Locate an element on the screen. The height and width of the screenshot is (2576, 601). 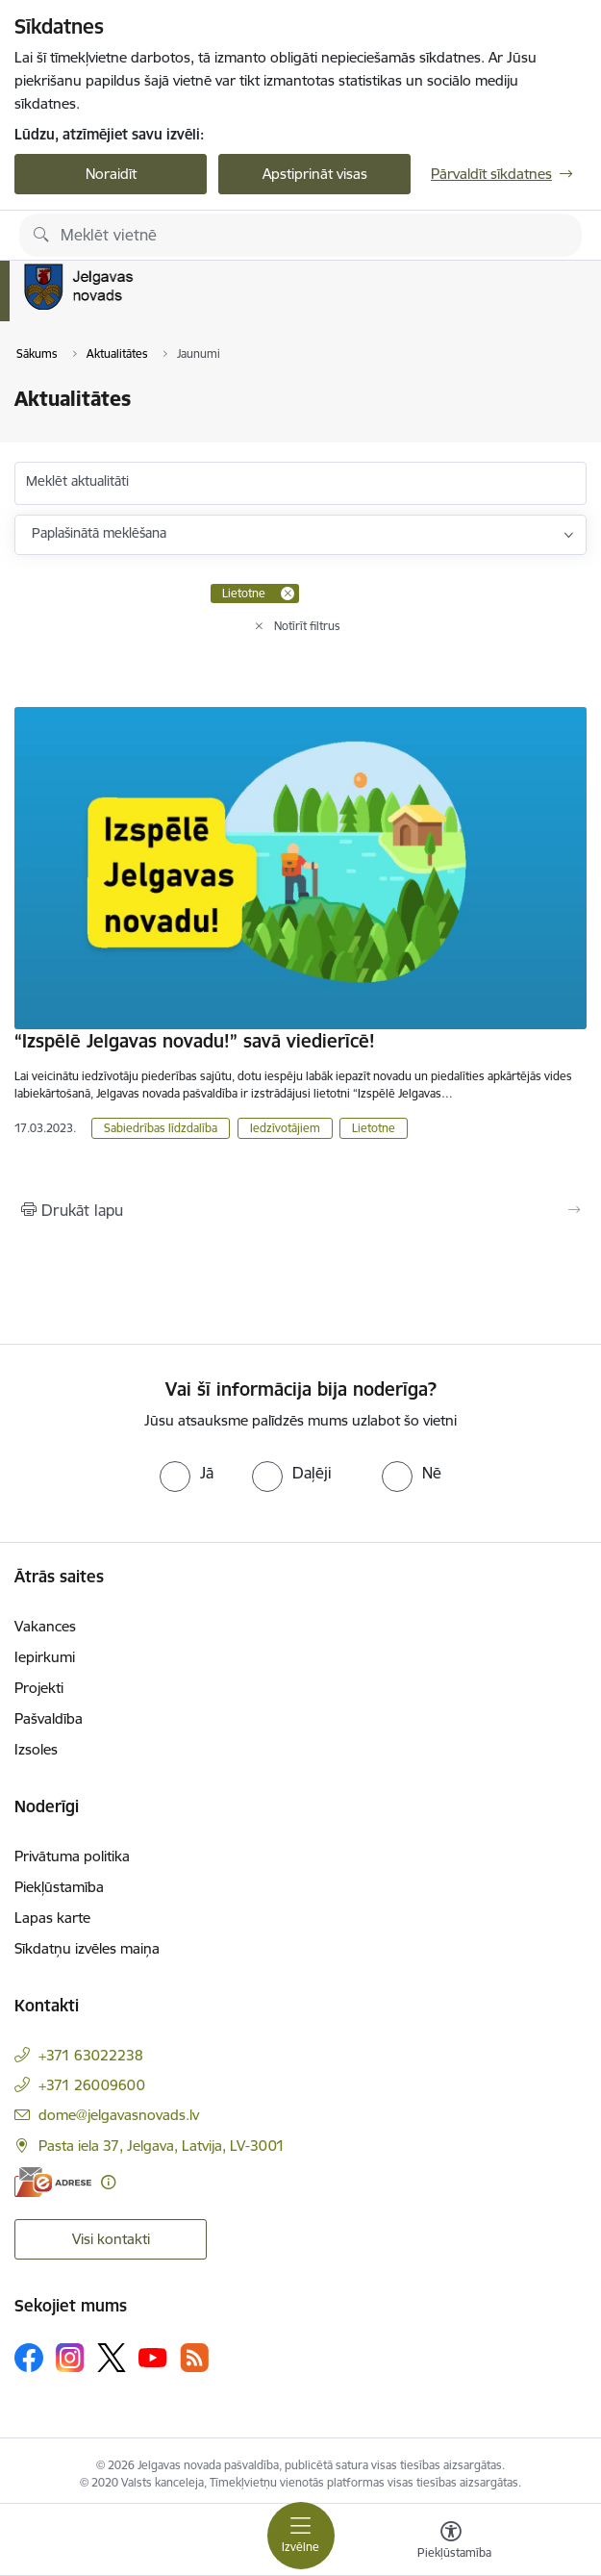
“Izspēlē Jelgavas novadu!” savā viedierīcē! is located at coordinates (194, 1040).